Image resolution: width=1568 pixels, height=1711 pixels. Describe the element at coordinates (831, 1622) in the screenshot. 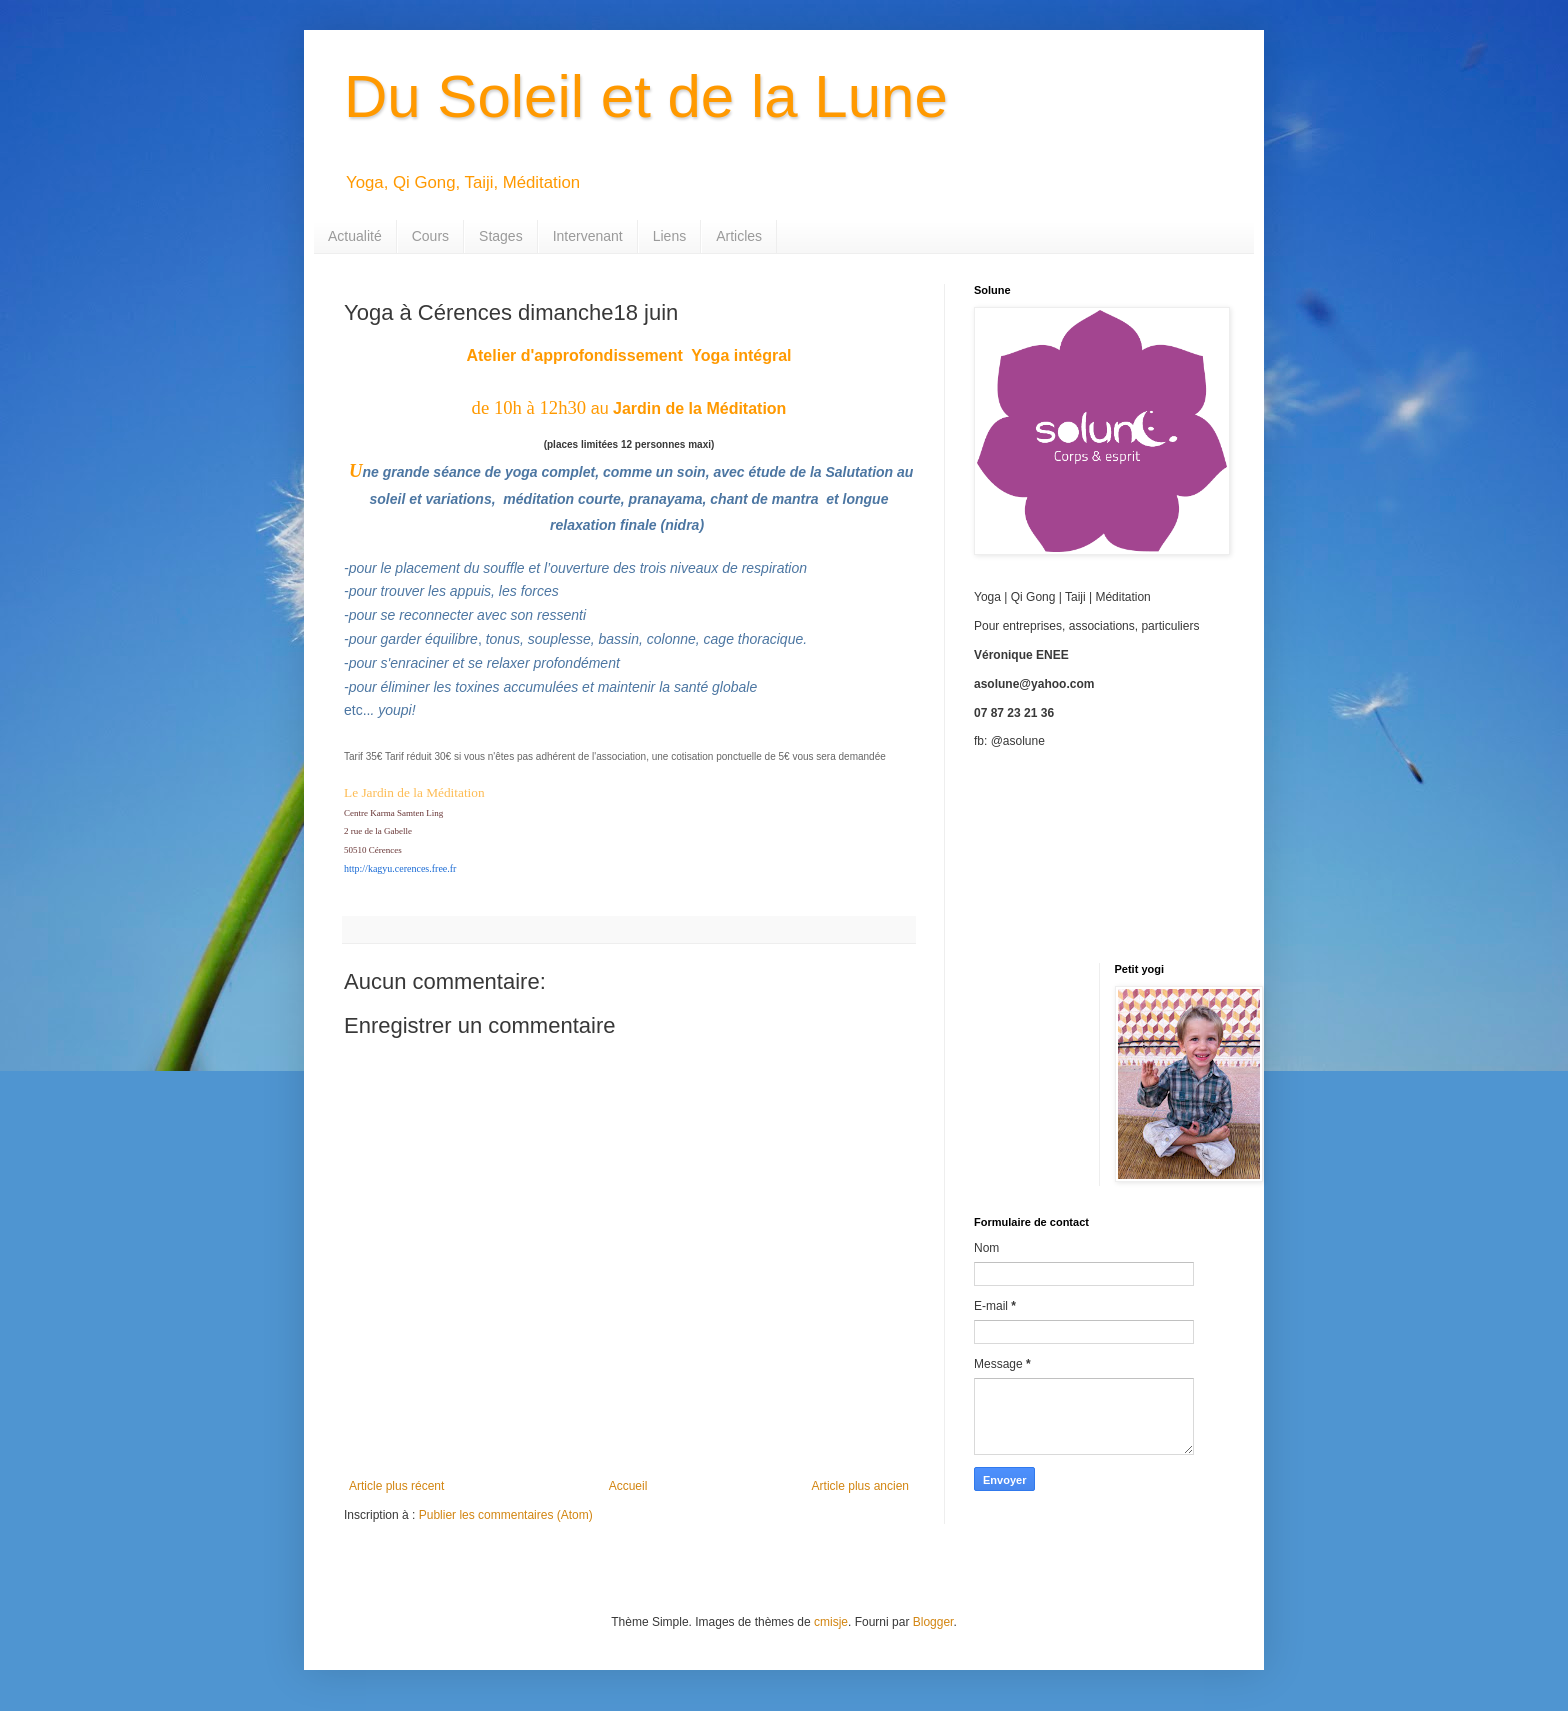

I see `cmisje` at that location.